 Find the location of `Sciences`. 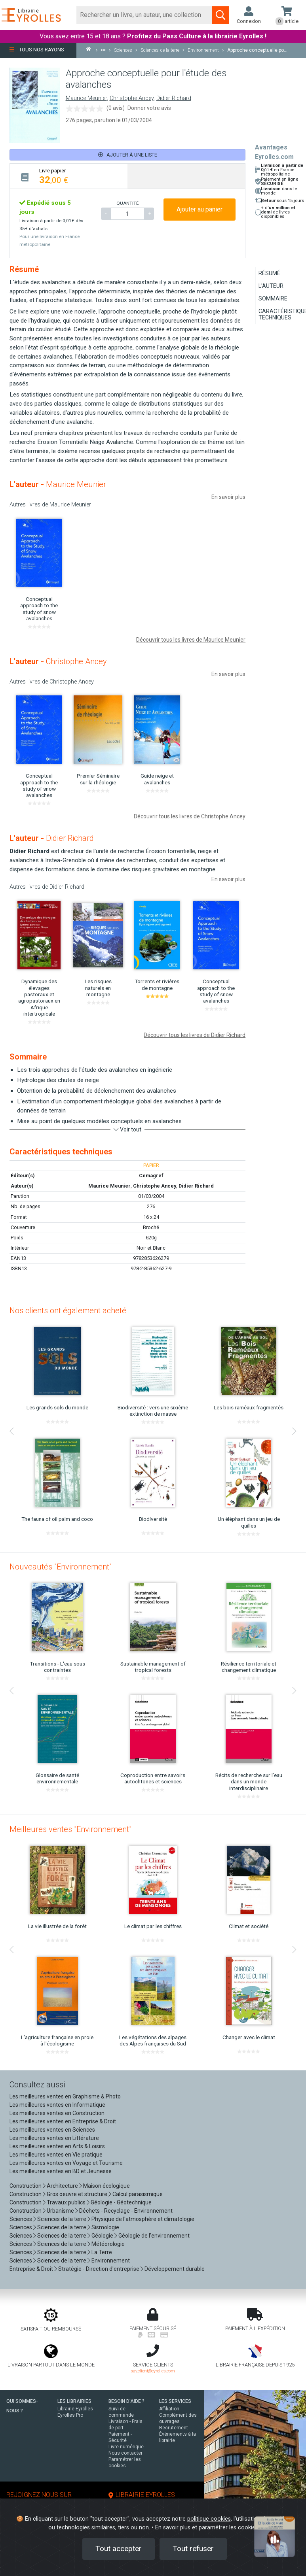

Sciences is located at coordinates (21, 2219).